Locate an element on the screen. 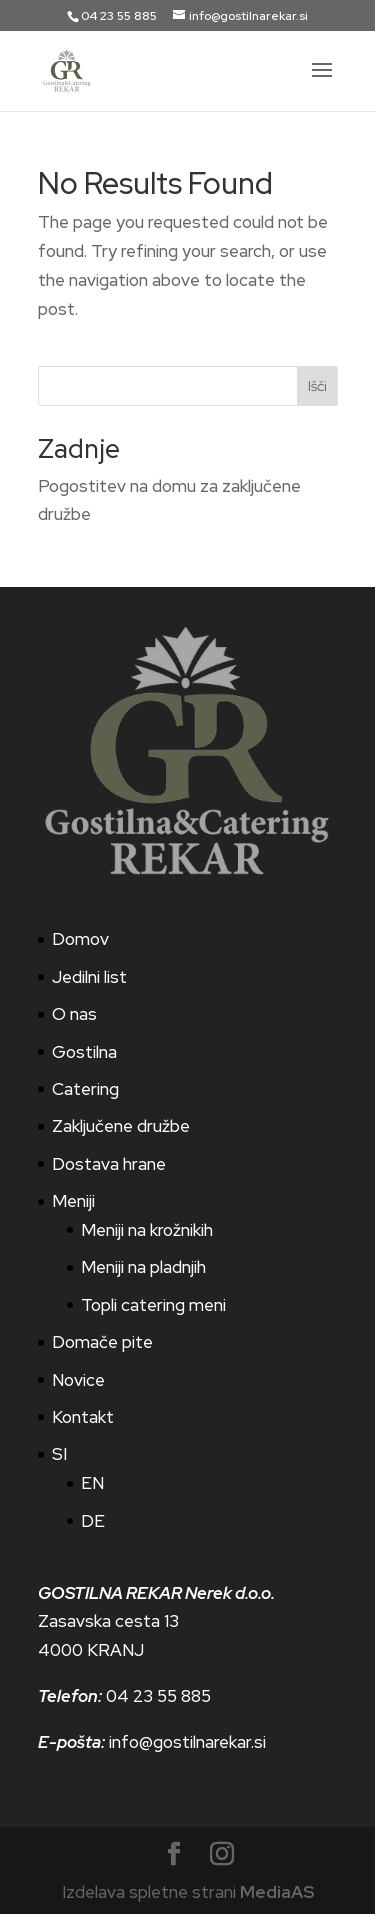 The image size is (375, 1914). Domače pite is located at coordinates (102, 1342).